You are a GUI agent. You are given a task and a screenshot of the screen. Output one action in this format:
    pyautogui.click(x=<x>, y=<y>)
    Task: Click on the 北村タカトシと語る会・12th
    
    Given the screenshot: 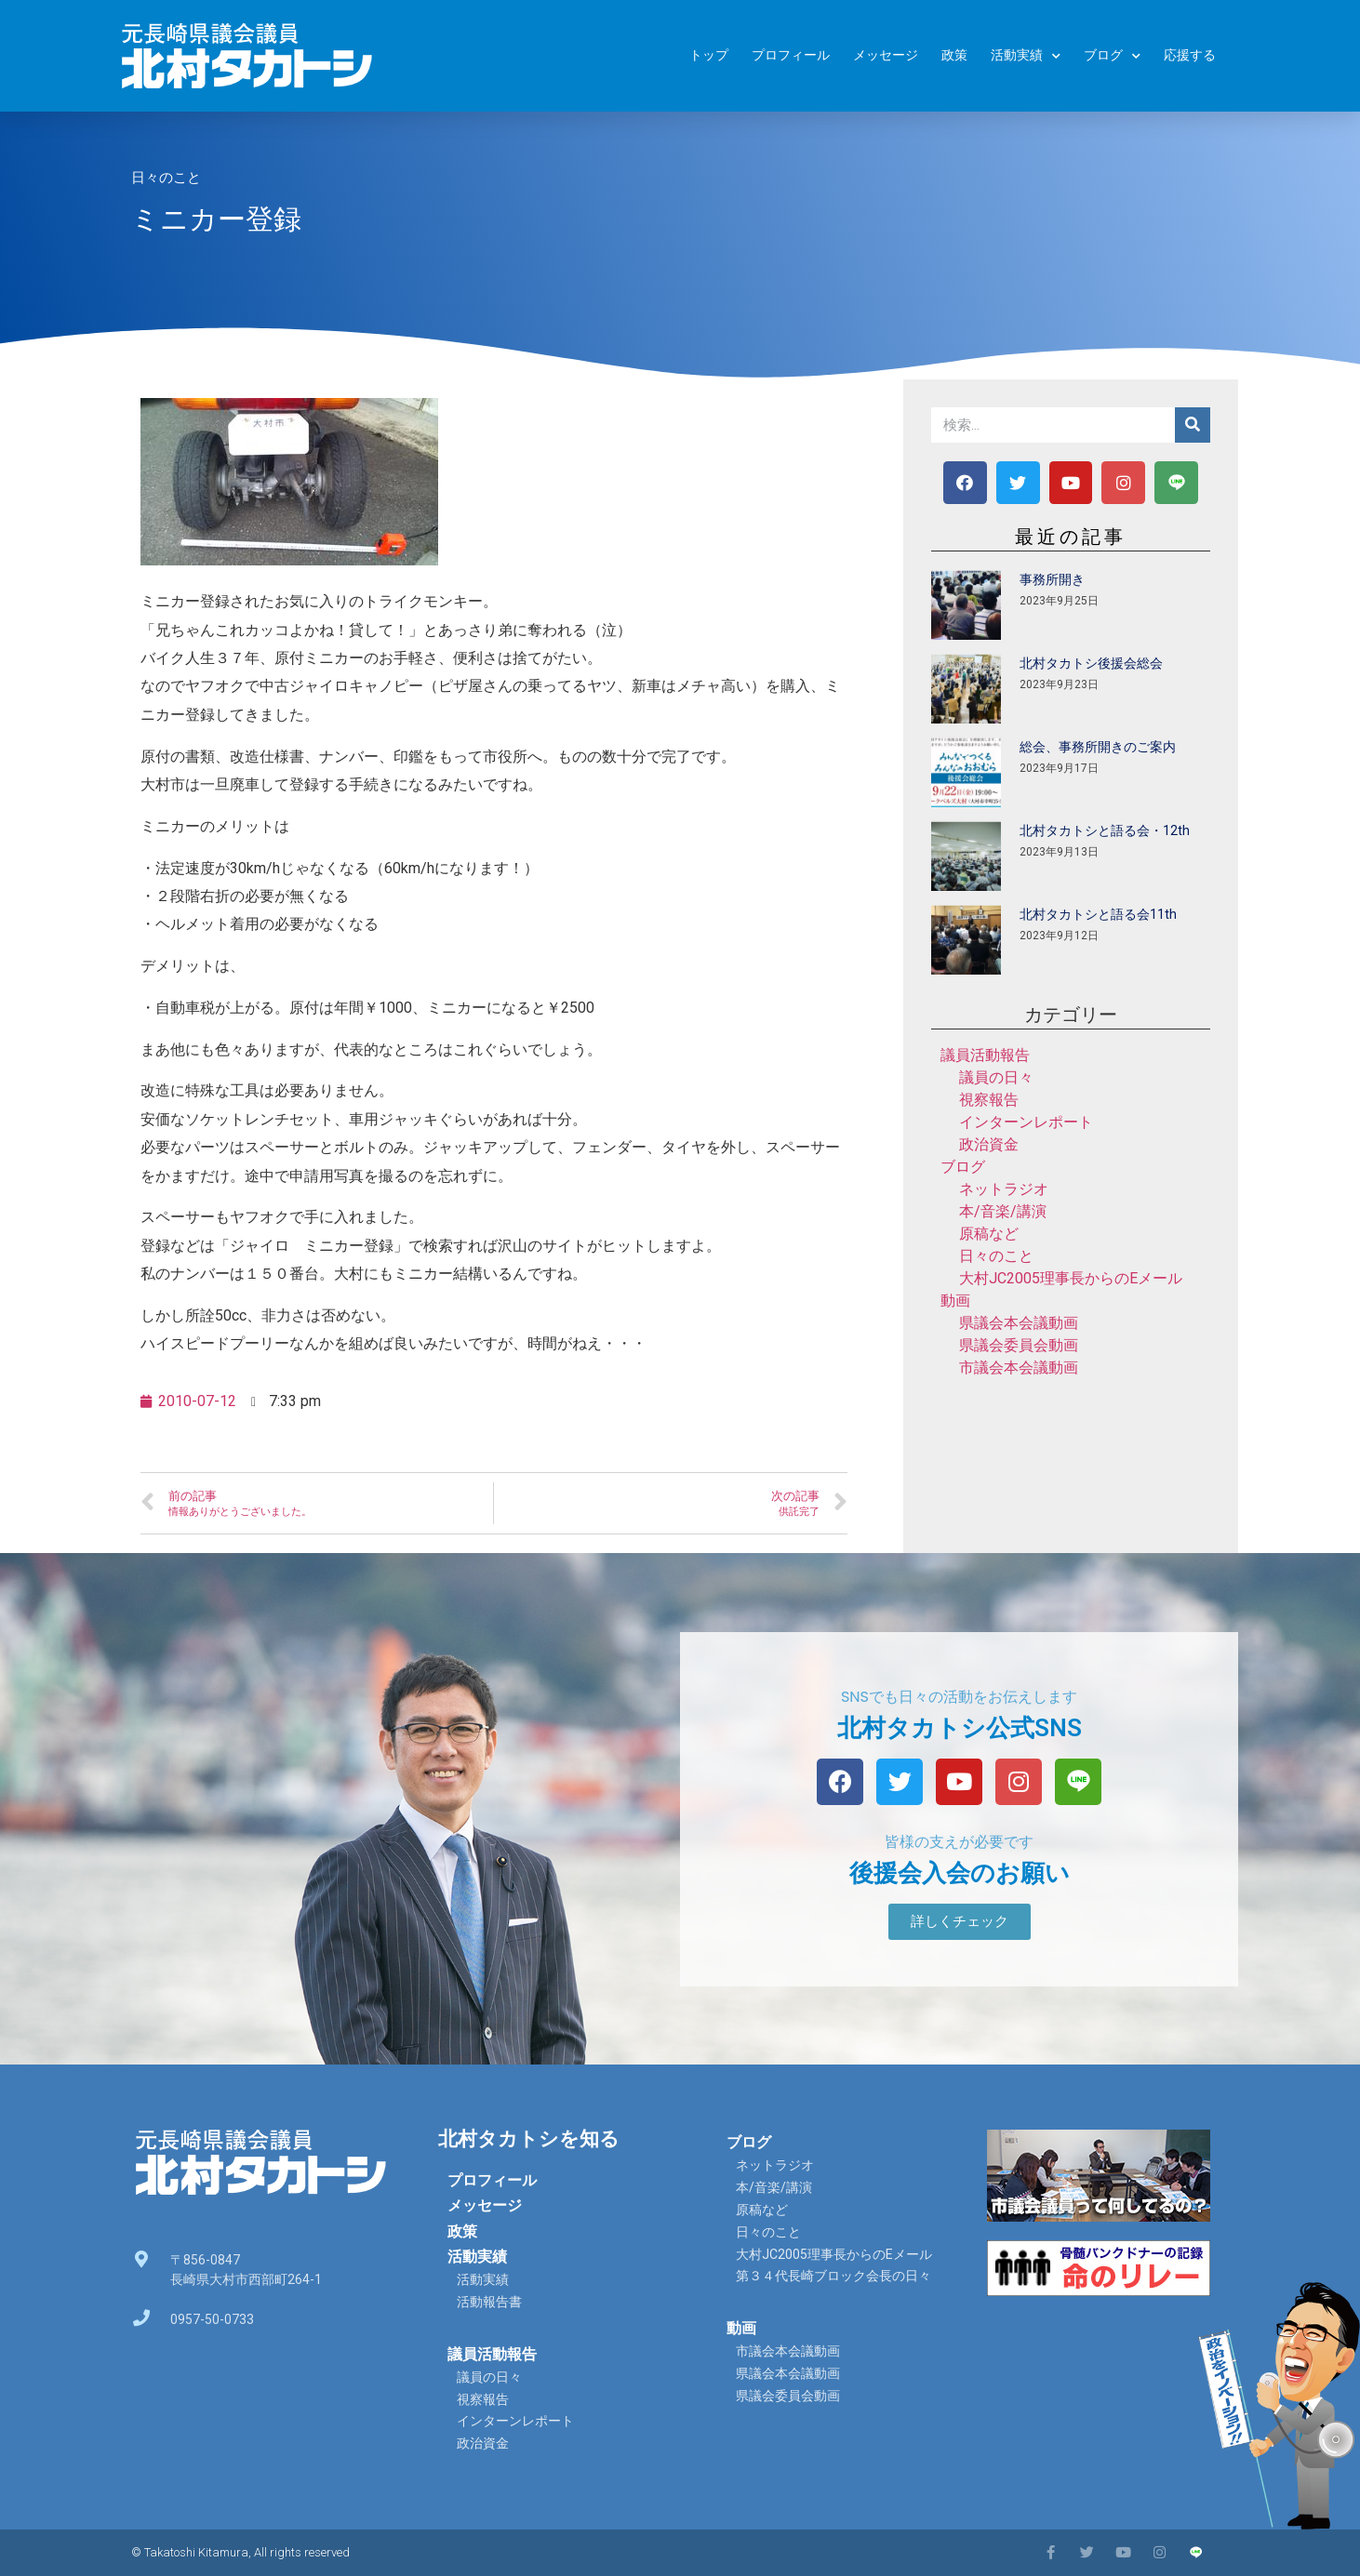 What is the action you would take?
    pyautogui.click(x=1105, y=830)
    